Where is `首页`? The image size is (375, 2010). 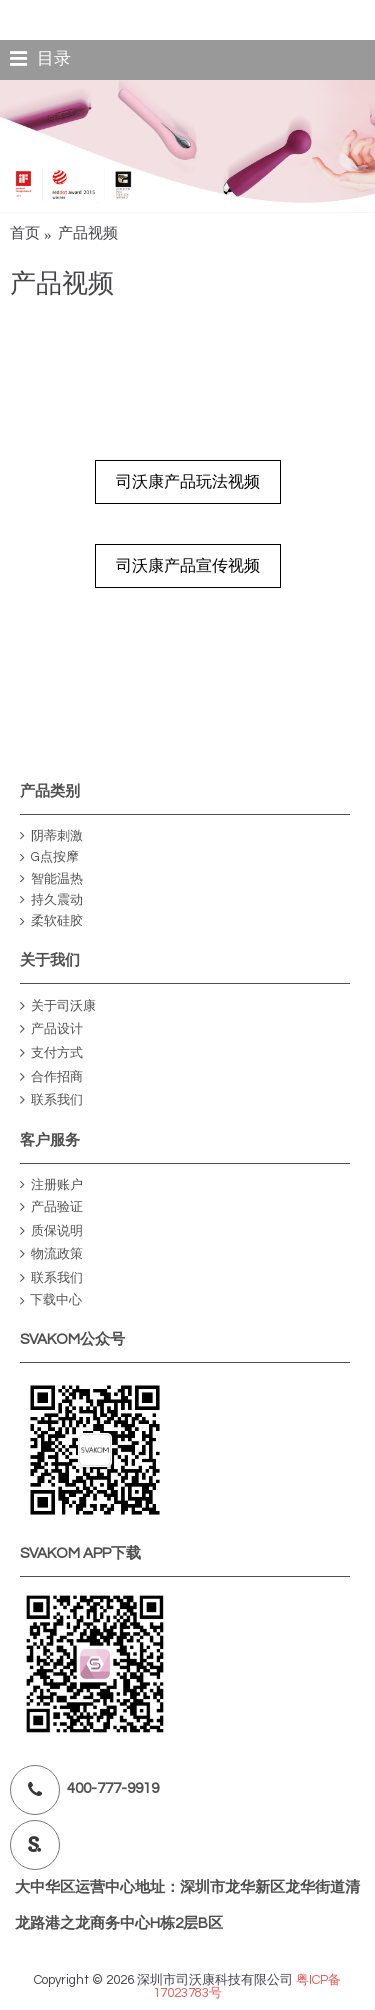
首页 is located at coordinates (25, 233).